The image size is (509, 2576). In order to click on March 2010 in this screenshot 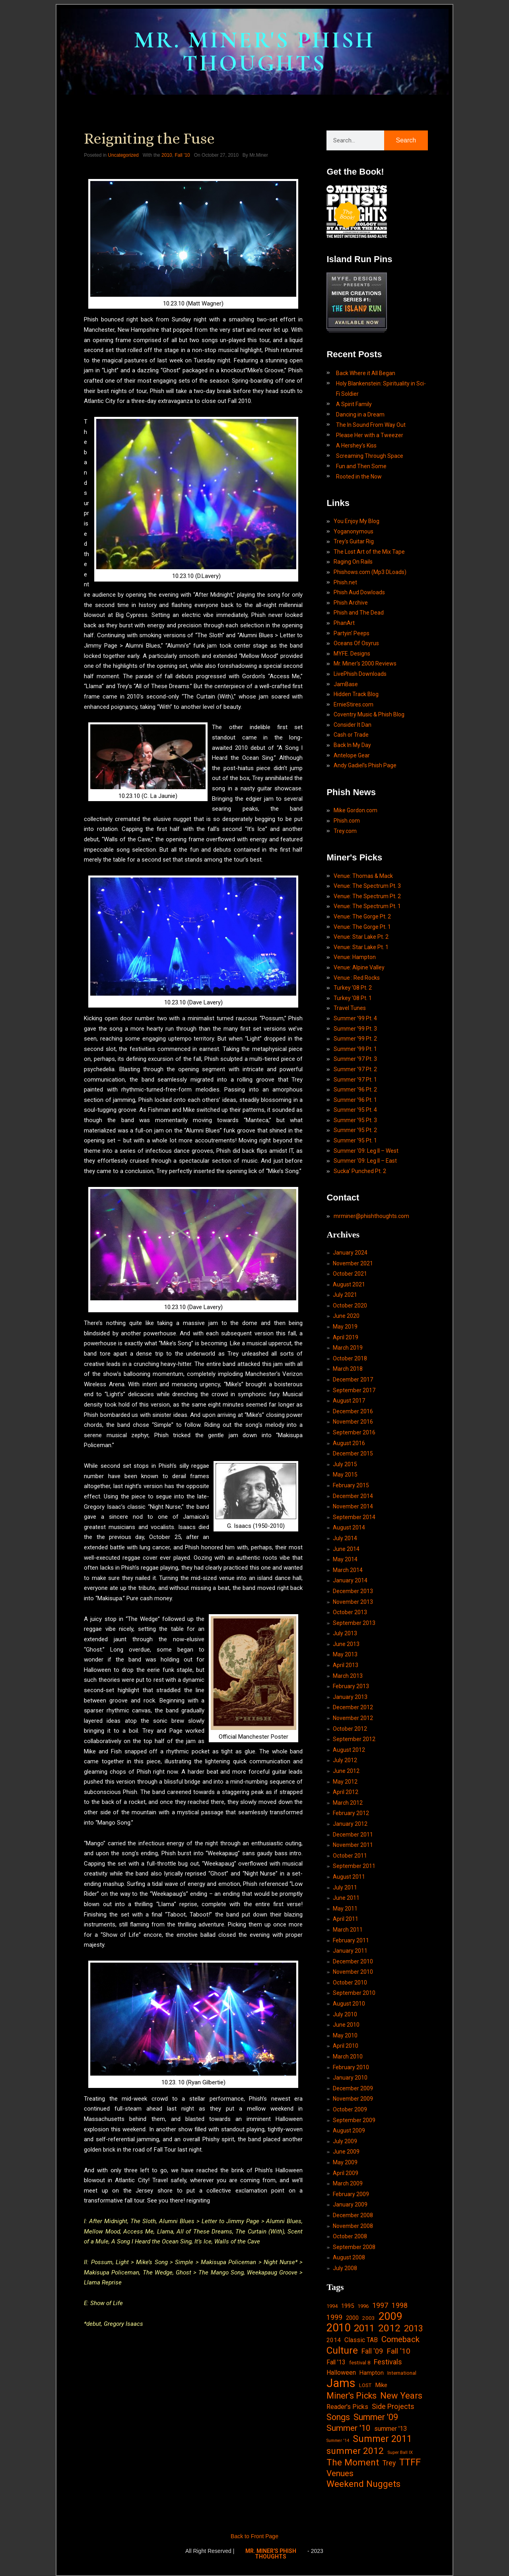, I will do `click(348, 2056)`.